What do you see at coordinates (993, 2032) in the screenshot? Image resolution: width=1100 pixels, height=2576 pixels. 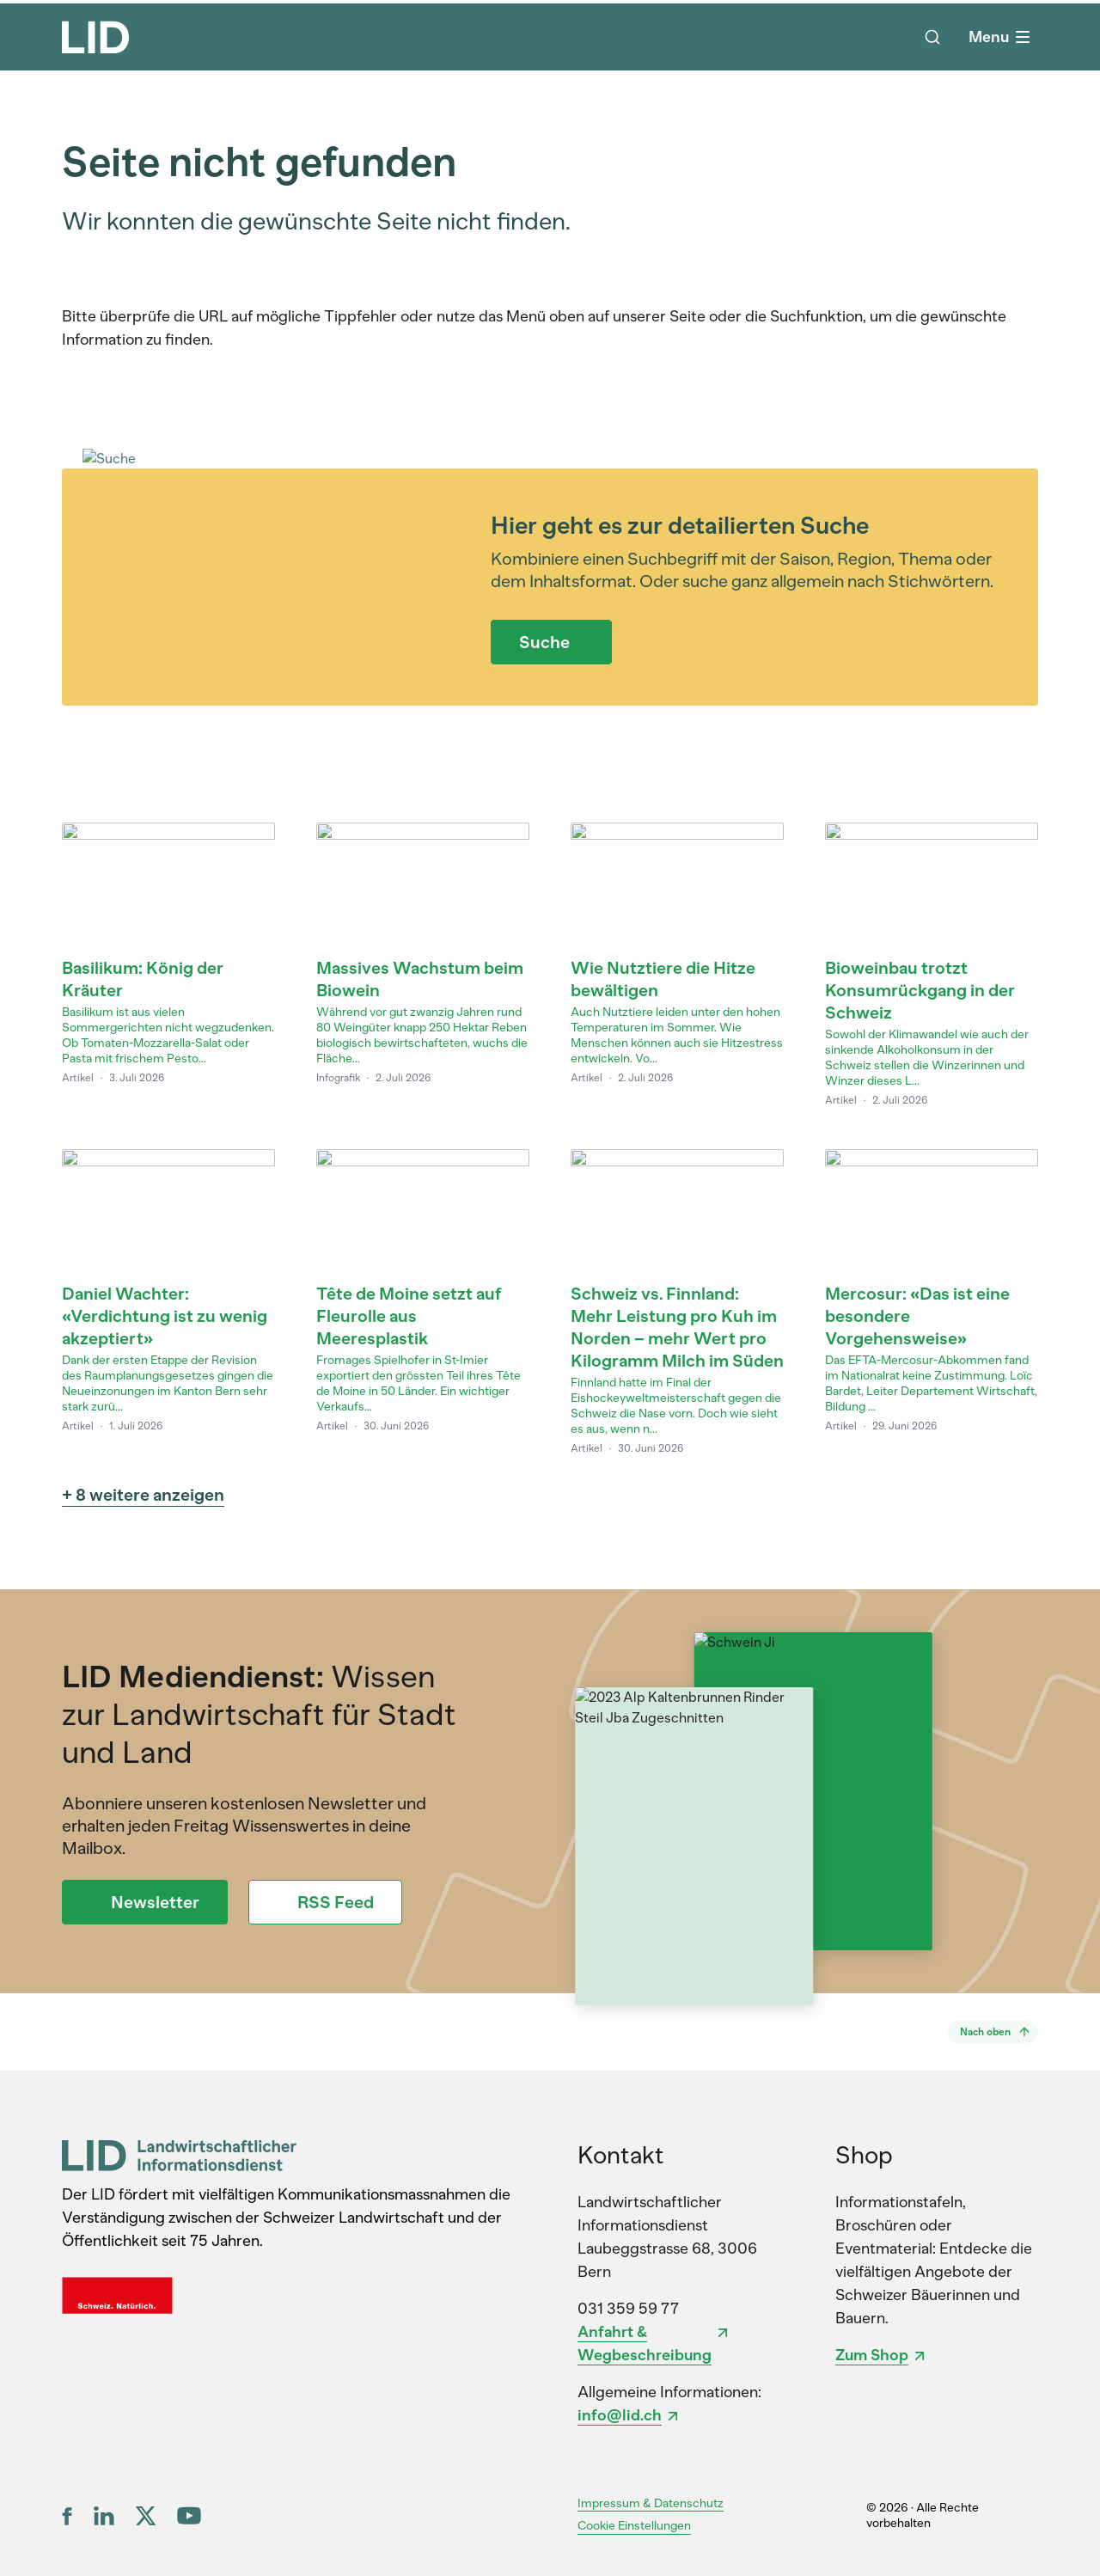 I see `[Nach oben]` at bounding box center [993, 2032].